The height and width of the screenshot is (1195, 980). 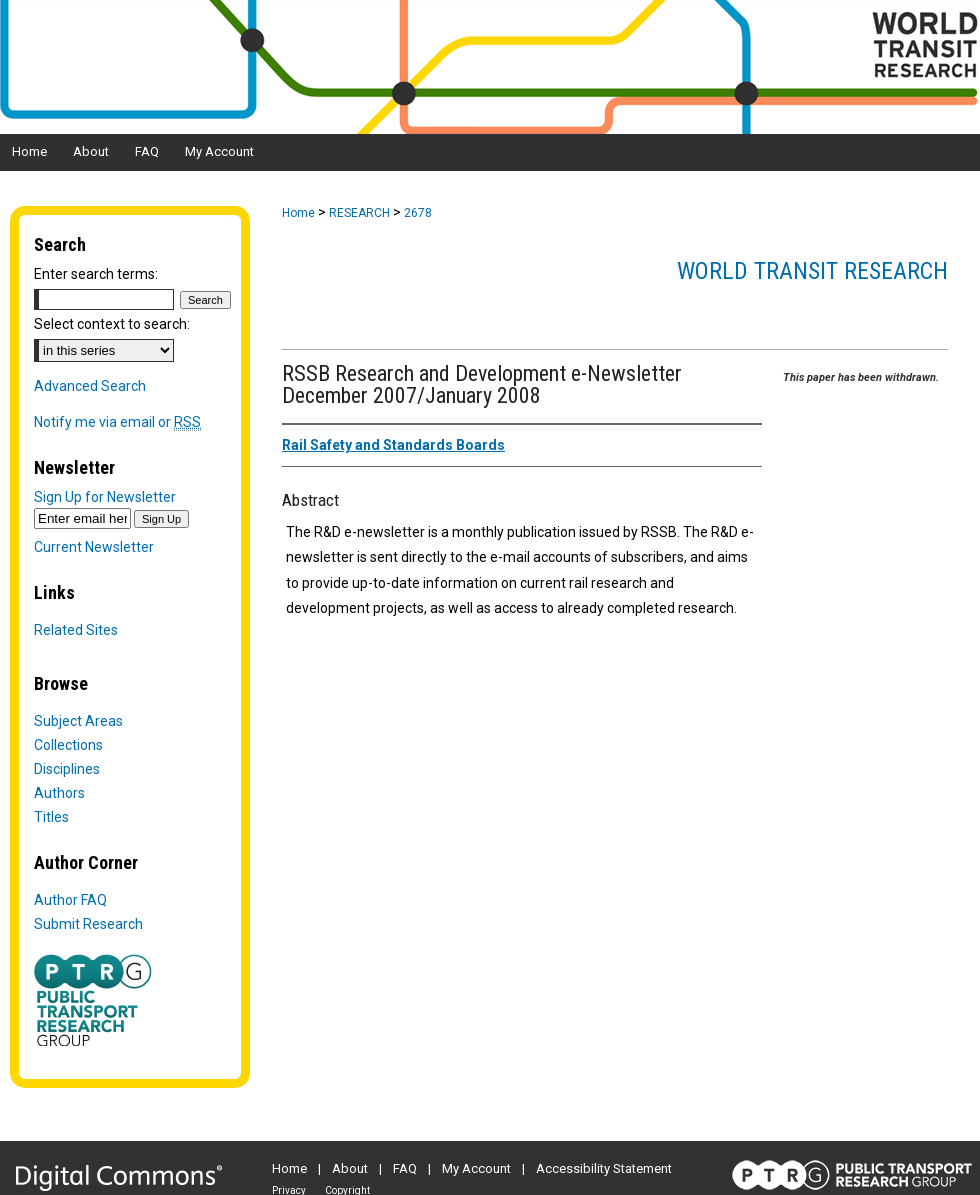 What do you see at coordinates (88, 924) in the screenshot?
I see `Submit Research` at bounding box center [88, 924].